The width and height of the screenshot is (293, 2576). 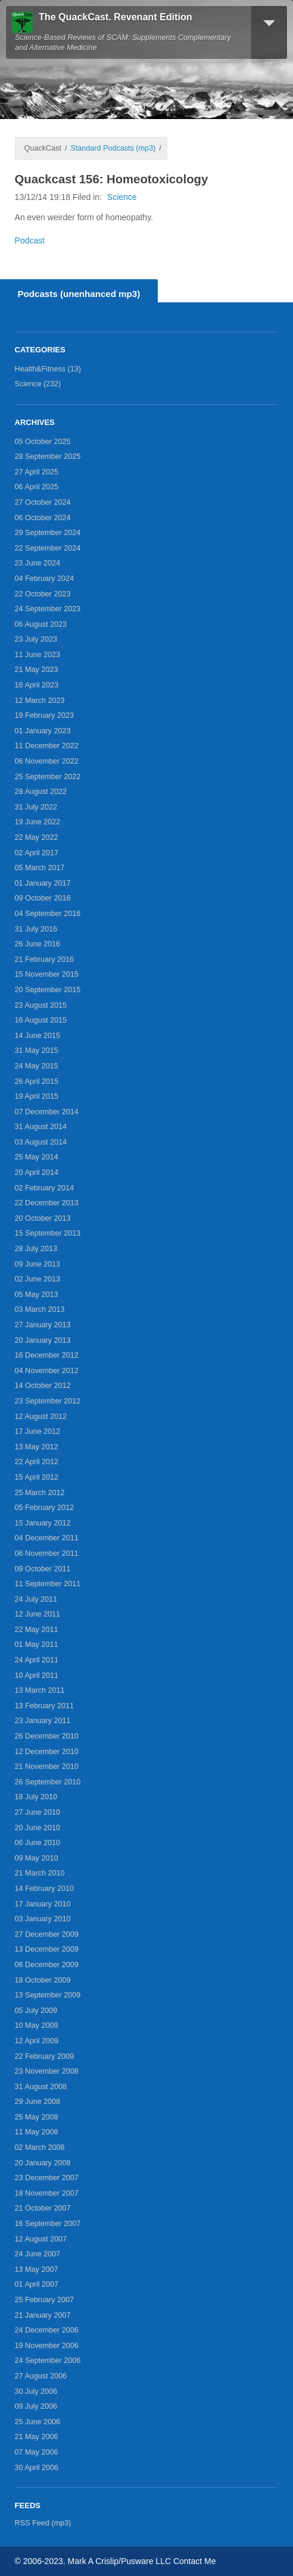 What do you see at coordinates (44, 715) in the screenshot?
I see `19 February 2023` at bounding box center [44, 715].